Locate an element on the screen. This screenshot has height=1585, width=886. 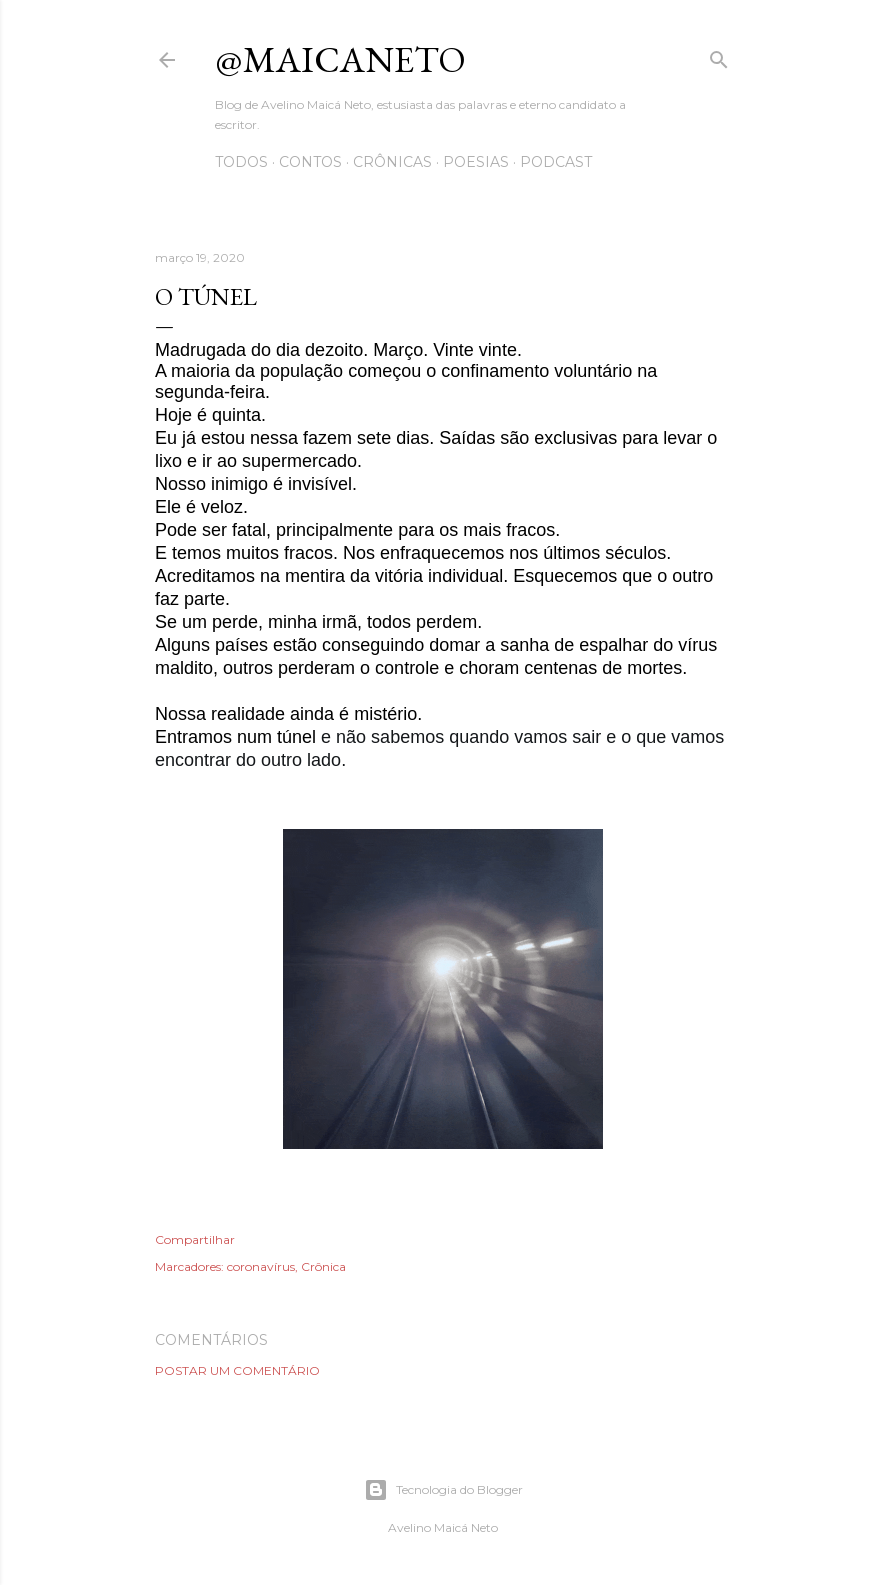
coronavírus is located at coordinates (261, 1266).